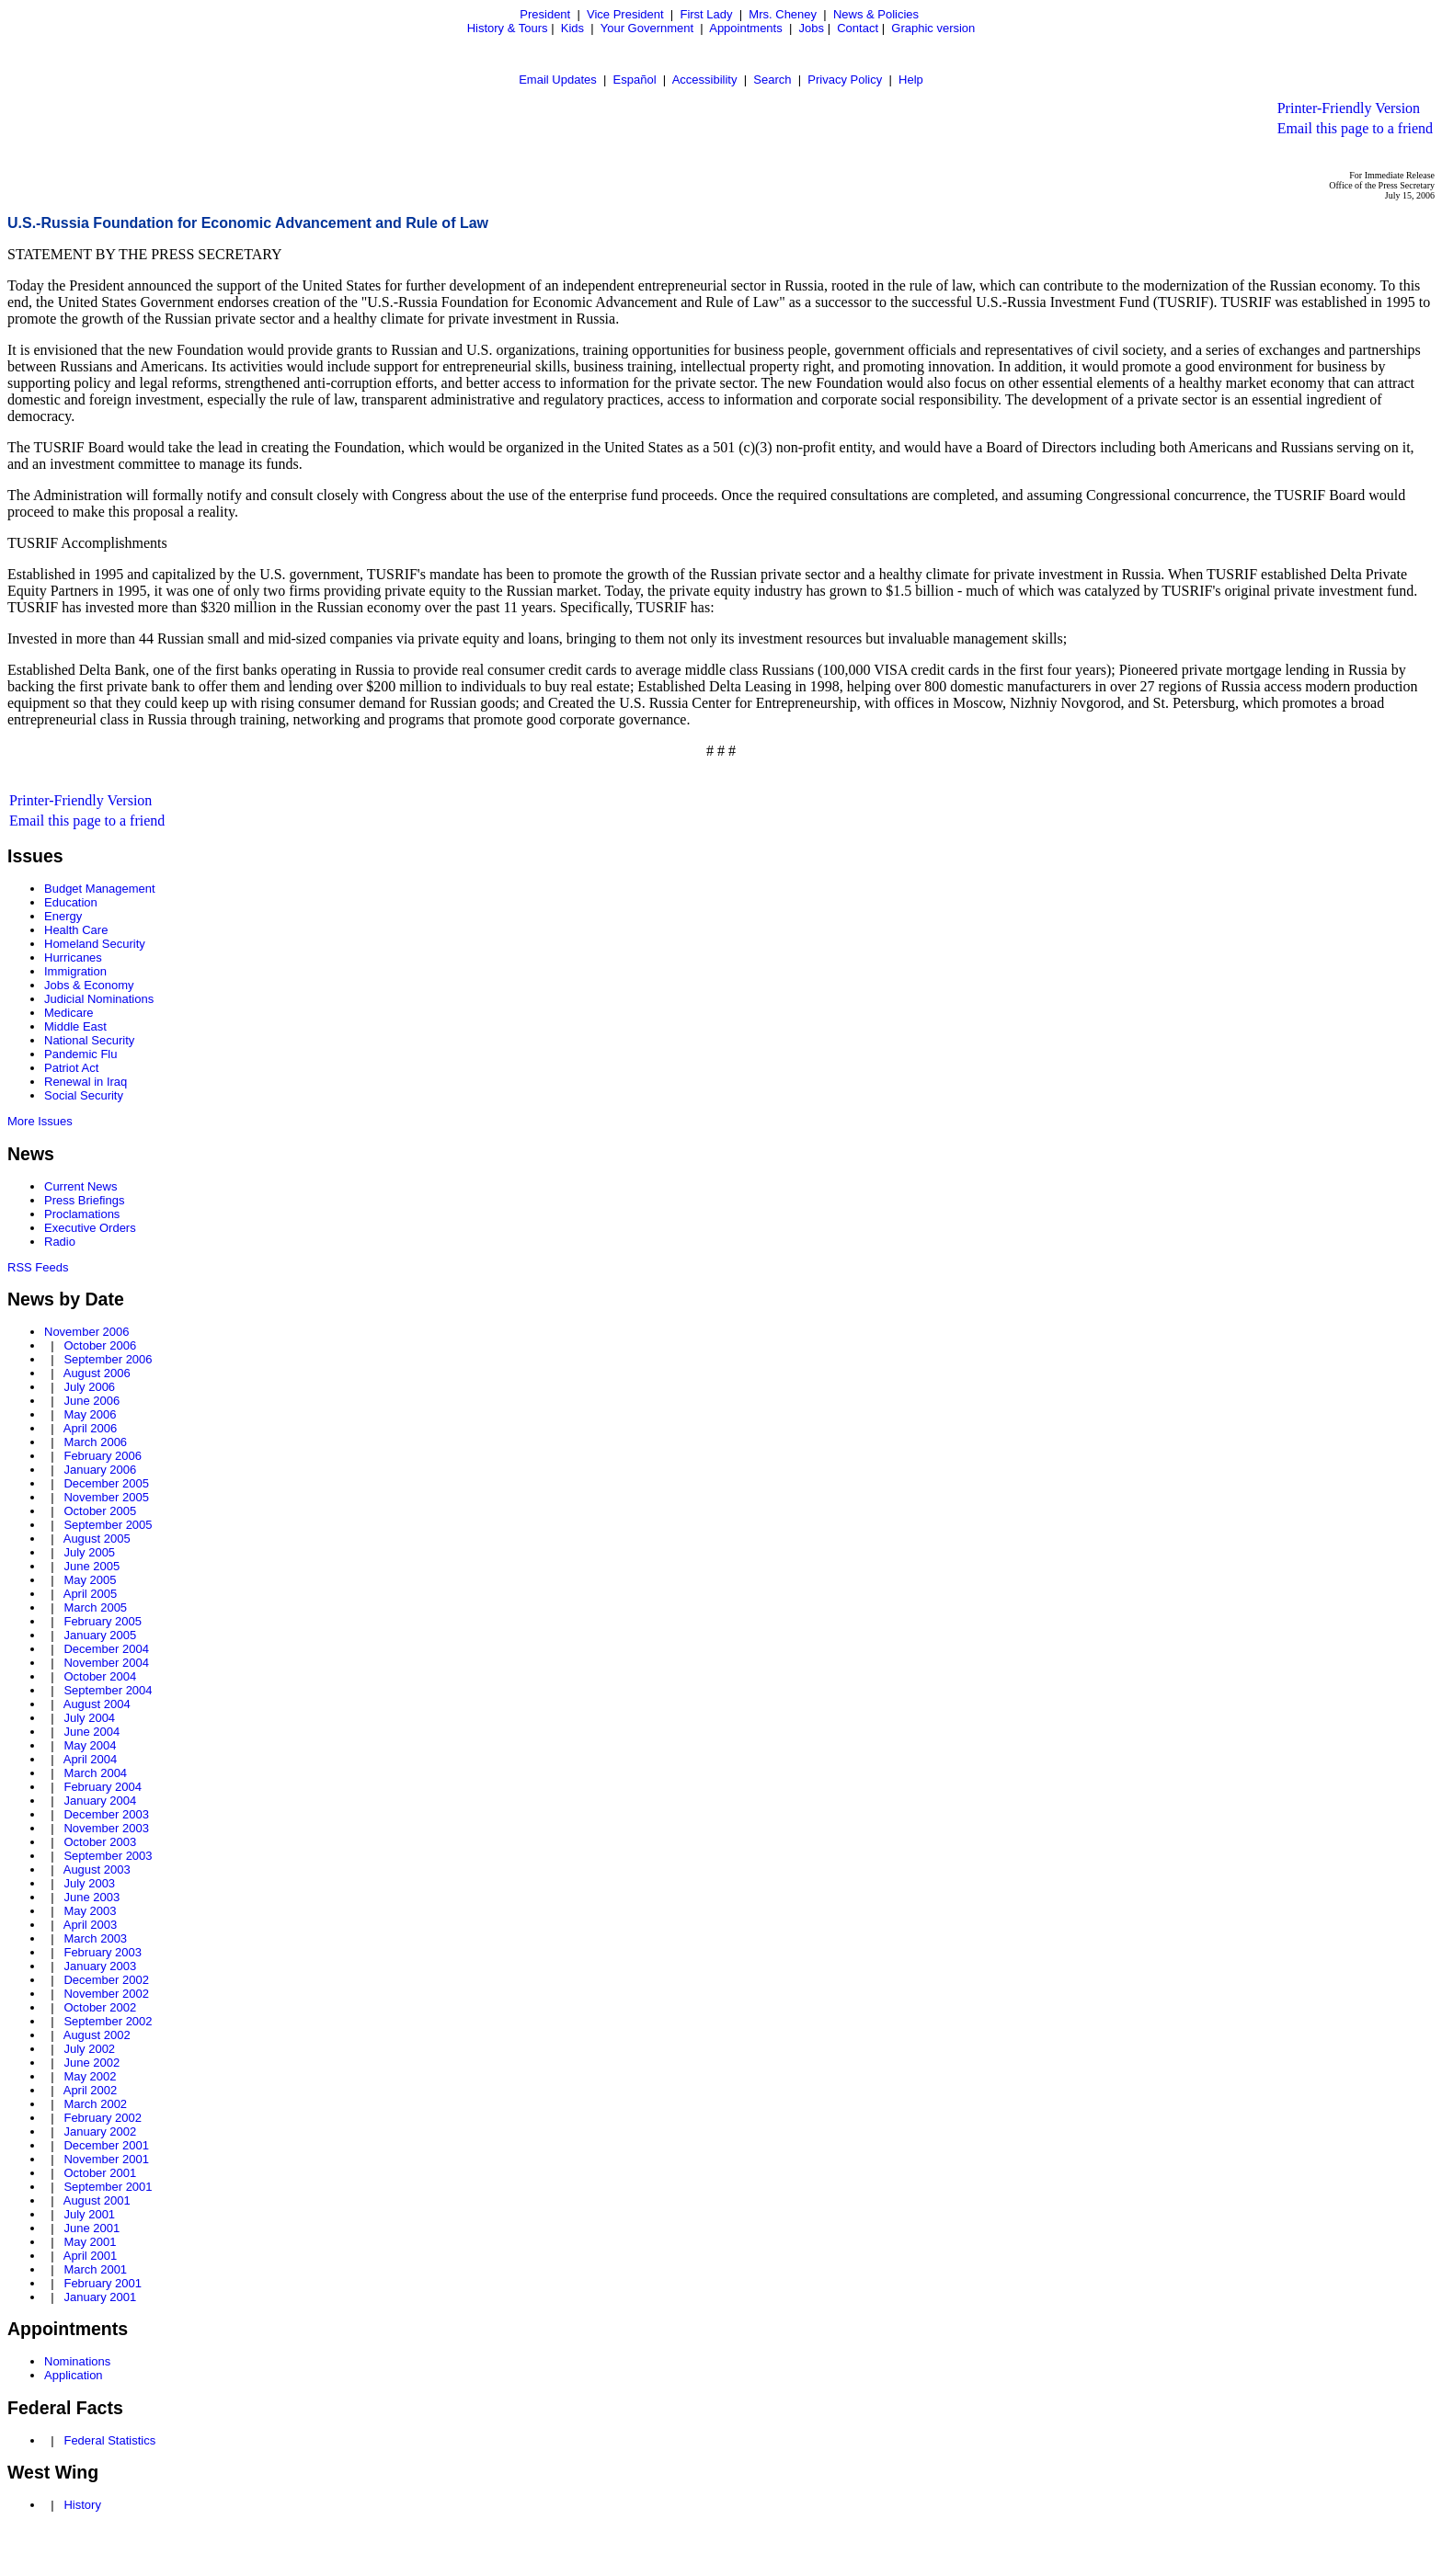  I want to click on July 2003, so click(89, 1883).